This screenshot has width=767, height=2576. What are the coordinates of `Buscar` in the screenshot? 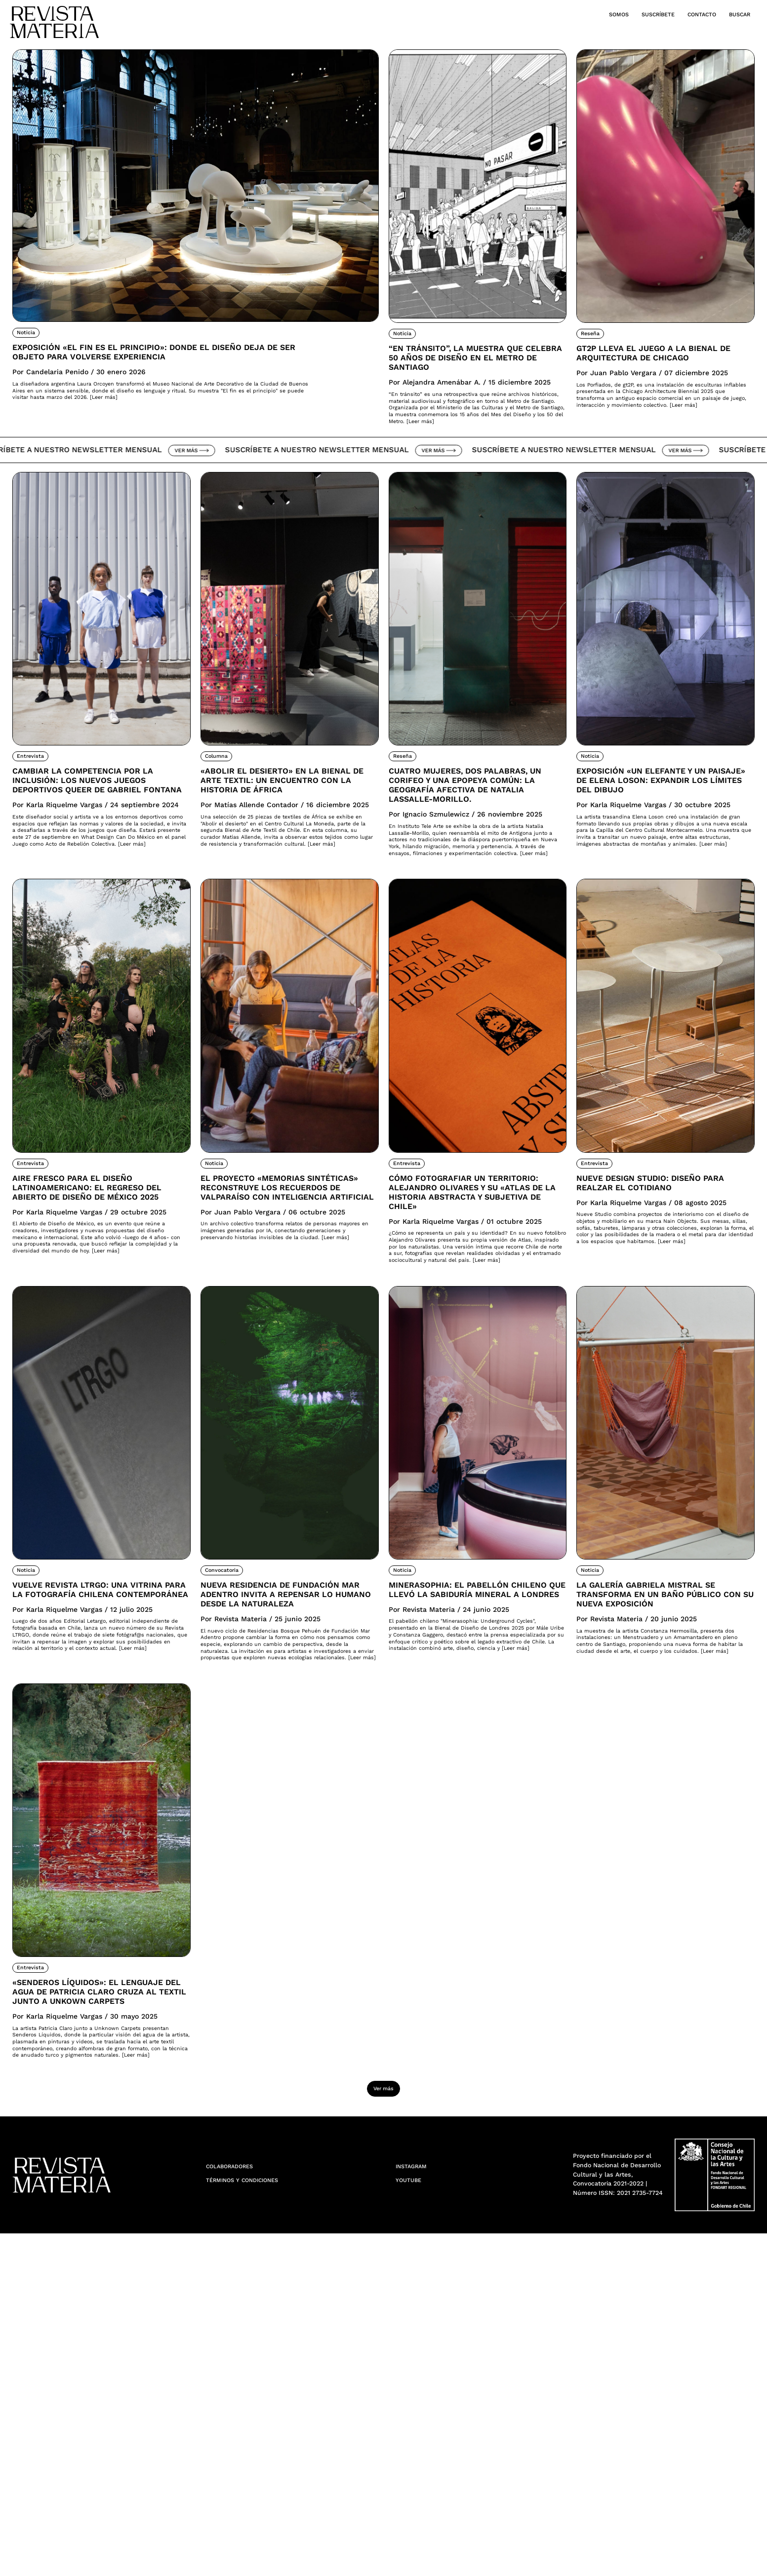 It's located at (735, 13).